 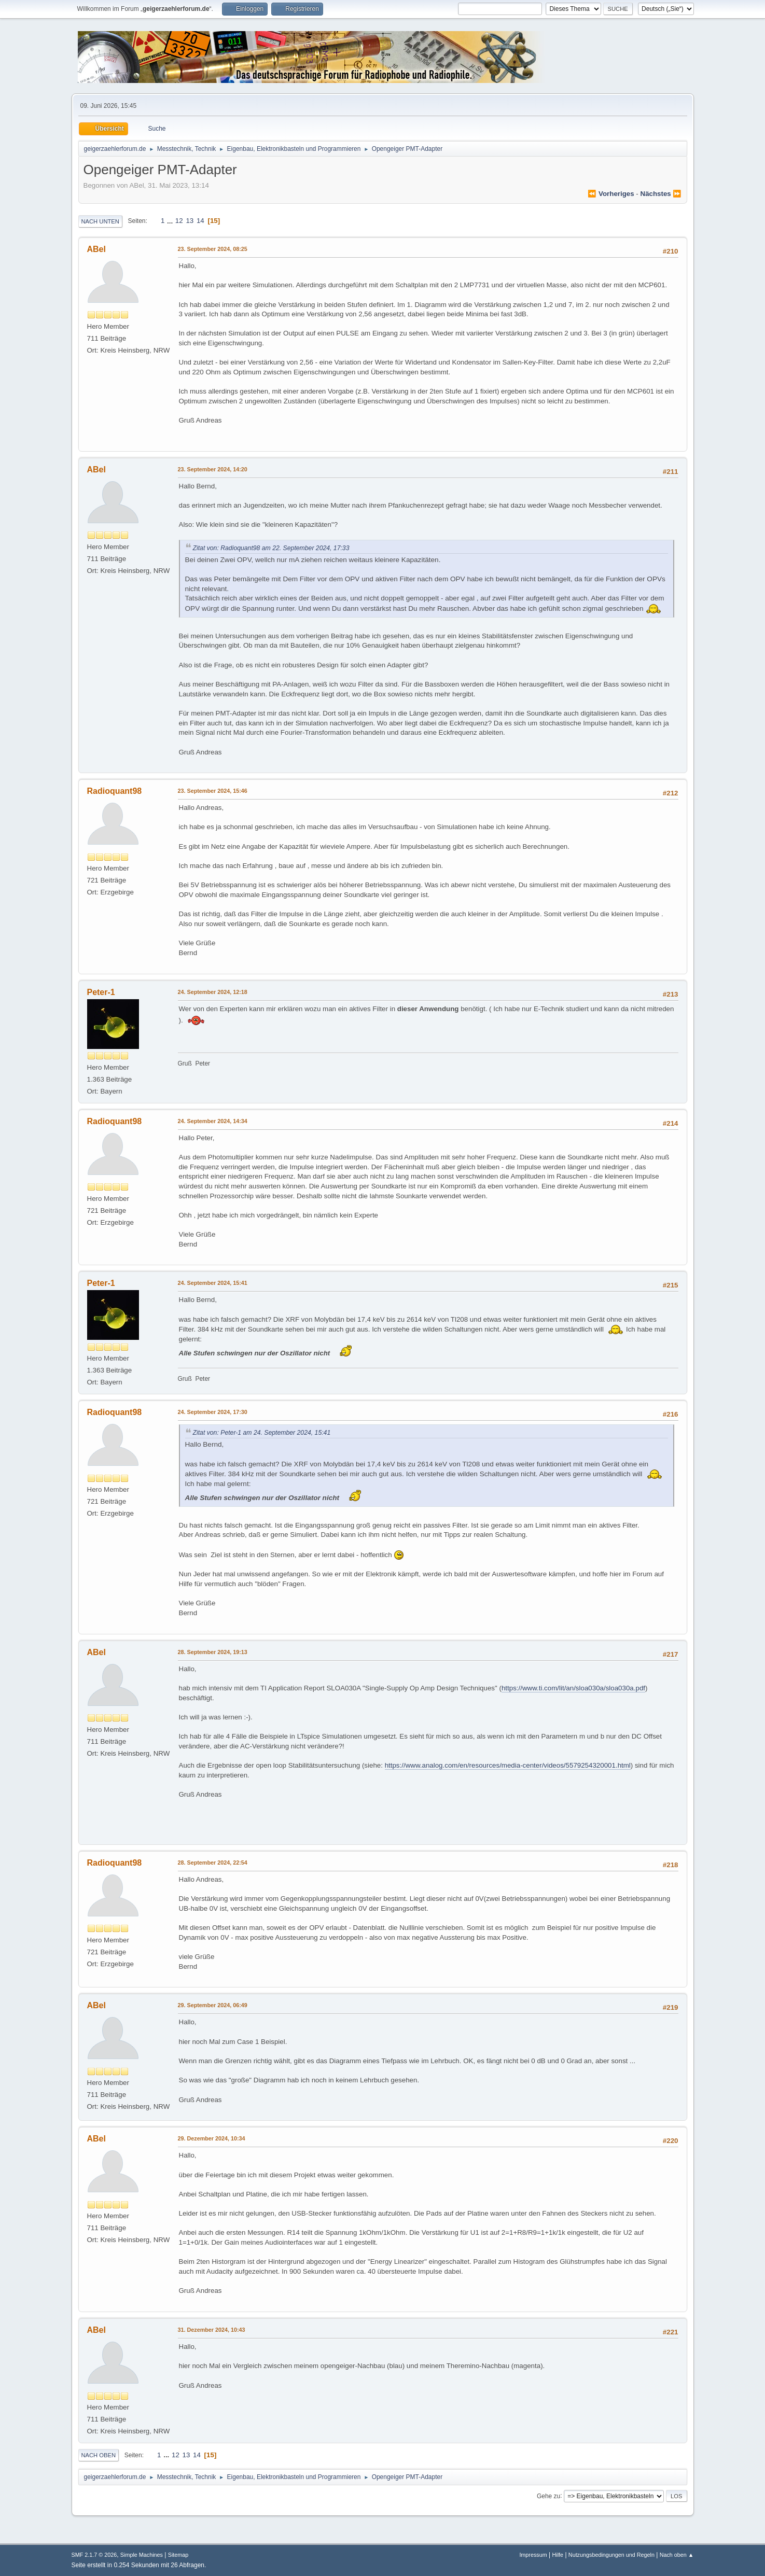 I want to click on 24. September 2024, 17:30, so click(x=212, y=1412).